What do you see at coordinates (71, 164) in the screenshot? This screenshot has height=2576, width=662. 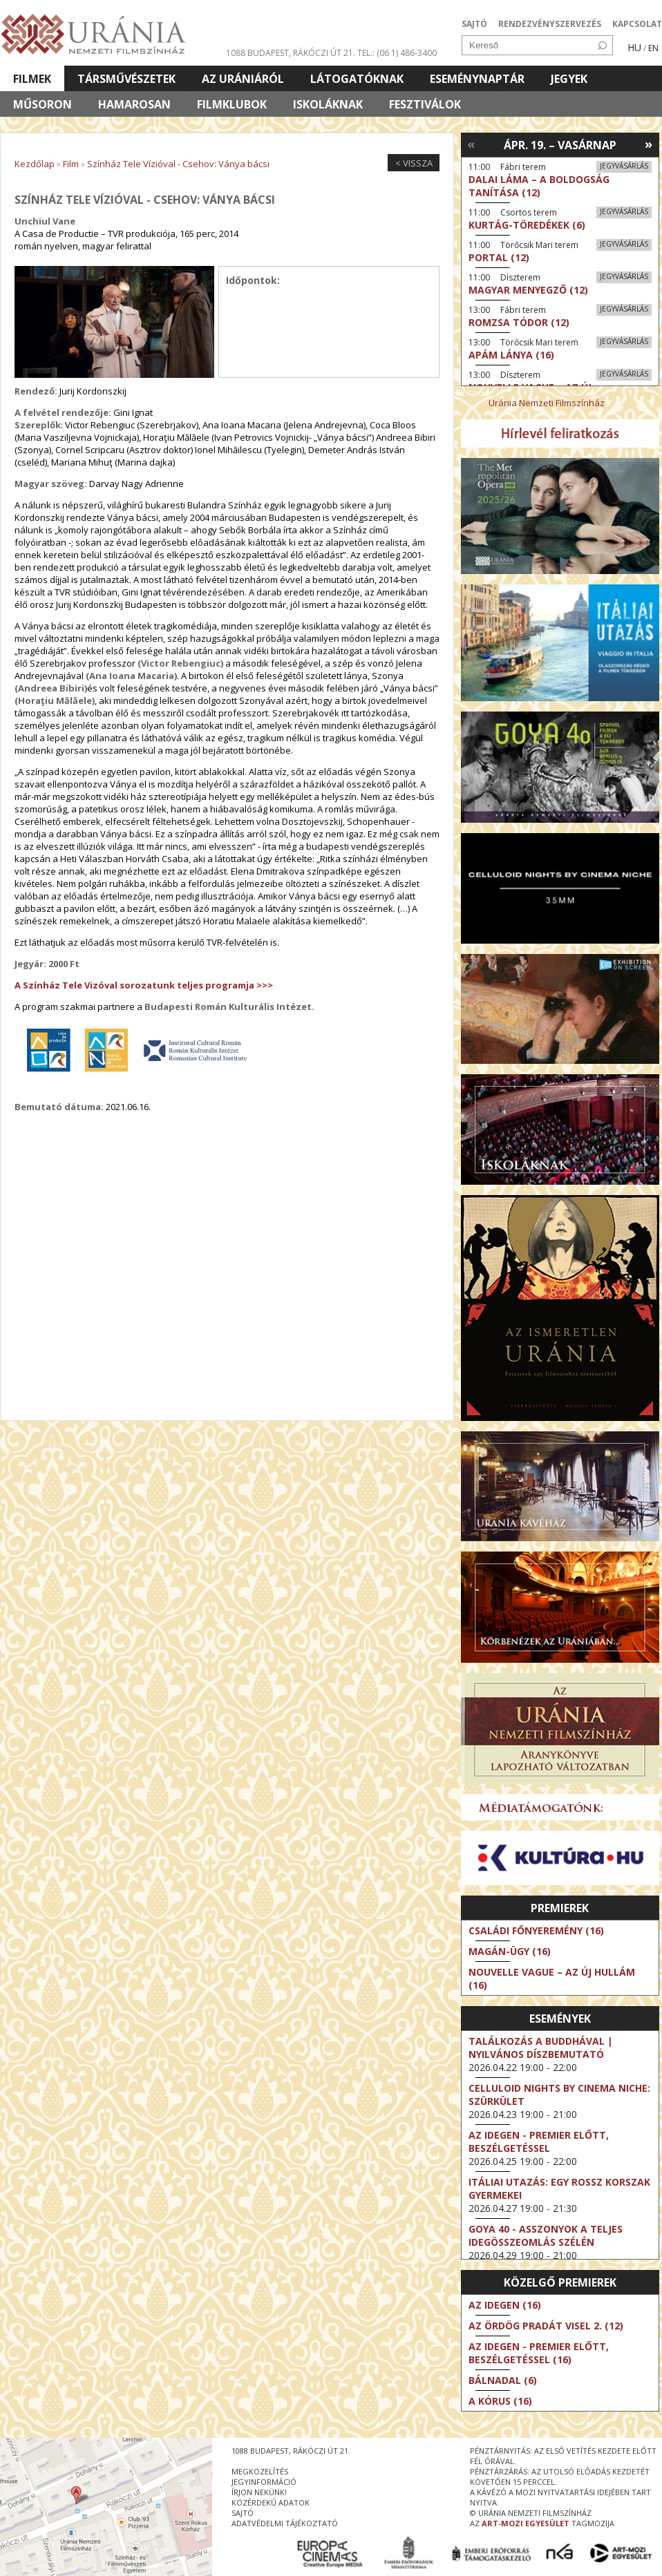 I see `Film` at bounding box center [71, 164].